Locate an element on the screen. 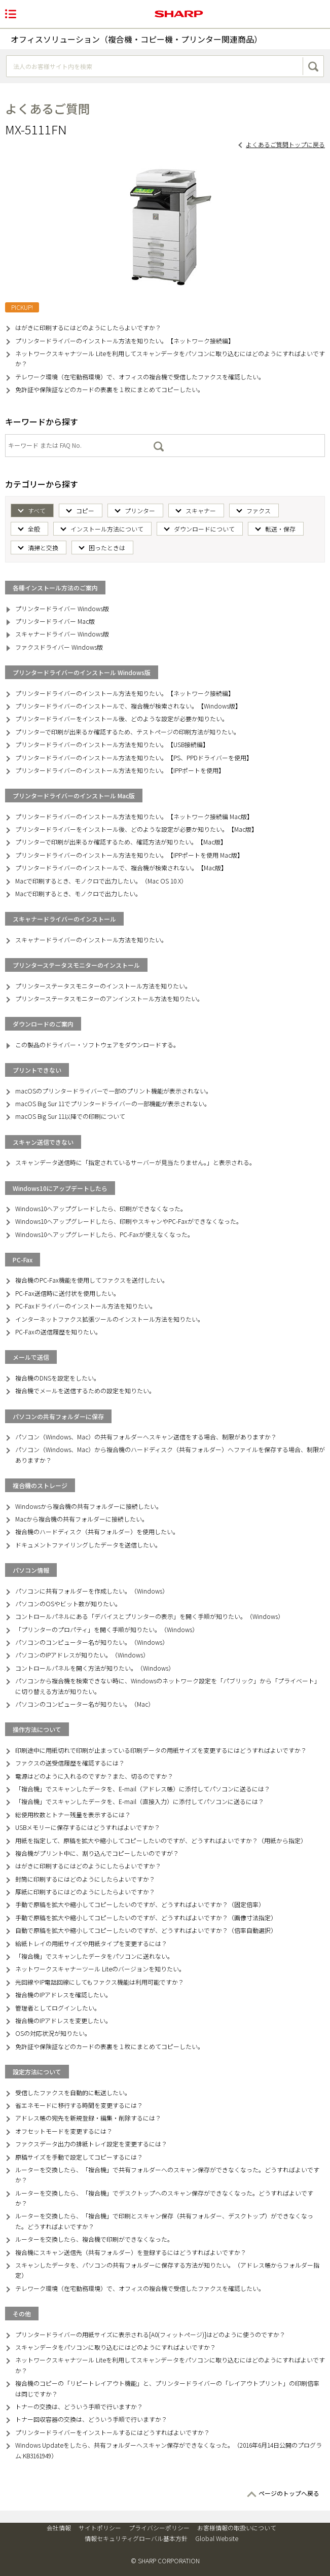  「複合機」でスキャンしたデータをパソコンに送れない。 is located at coordinates (94, 1956).